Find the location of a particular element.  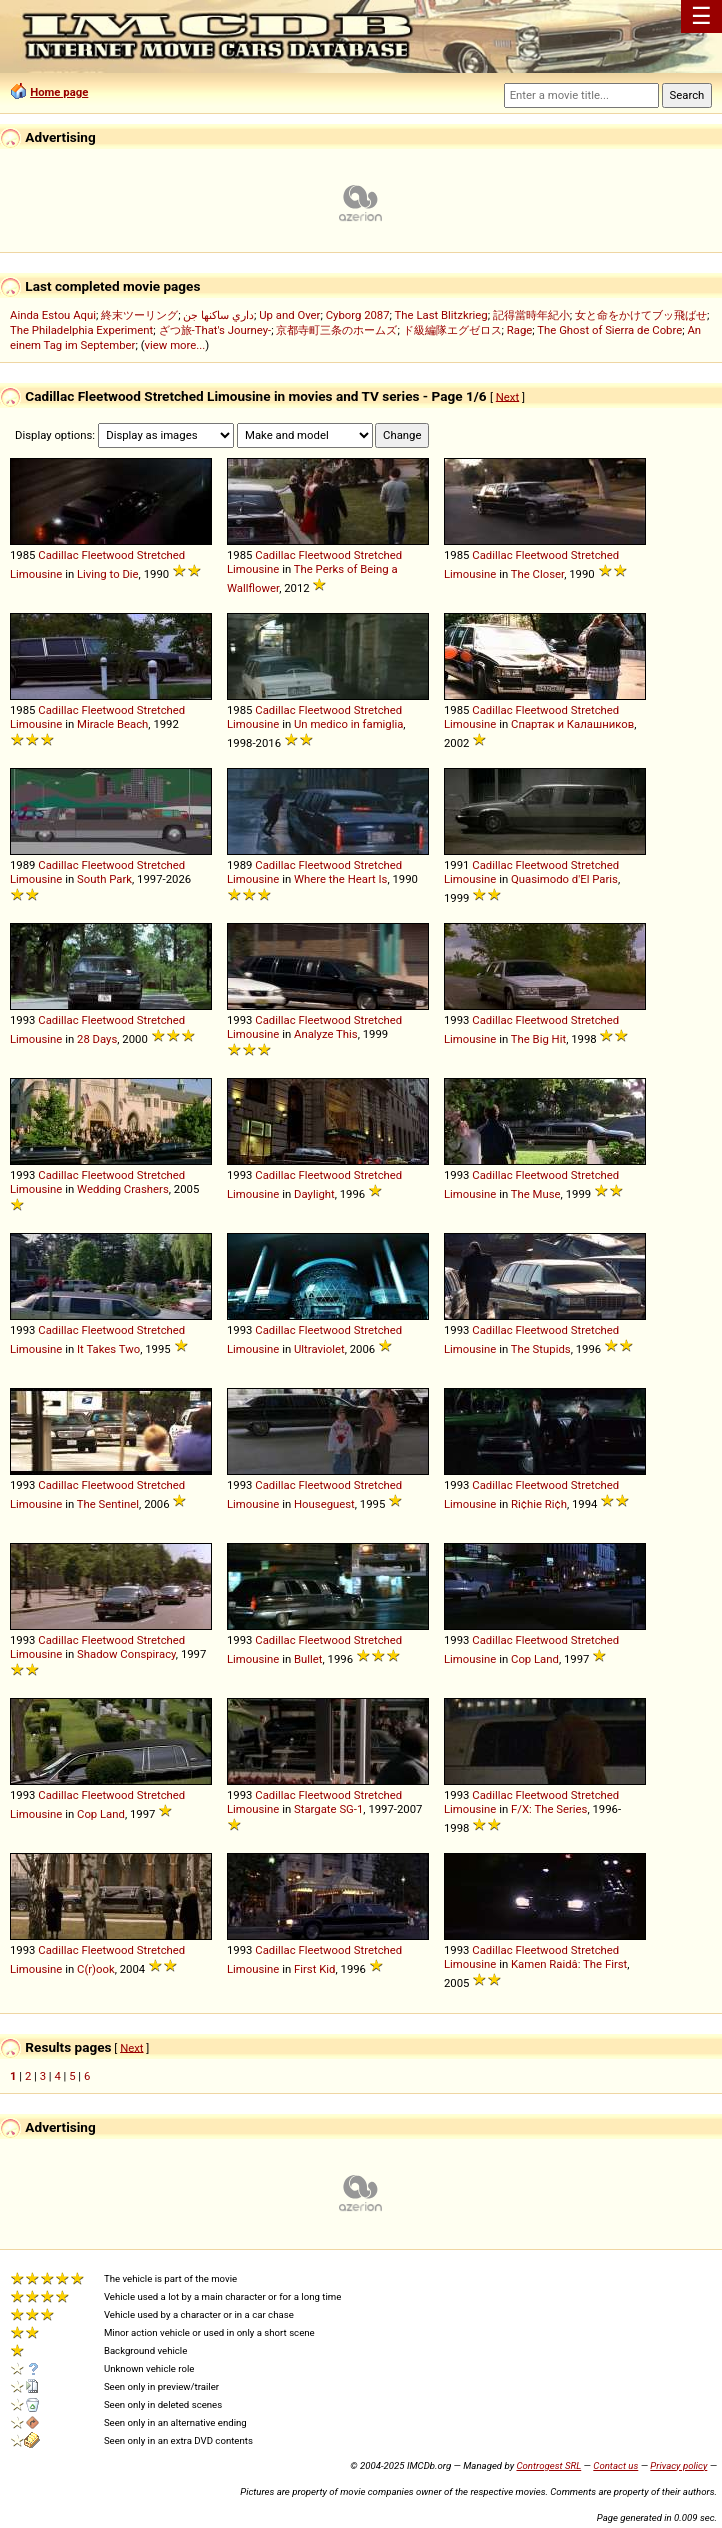

Wedding Crashers is located at coordinates (123, 1189).